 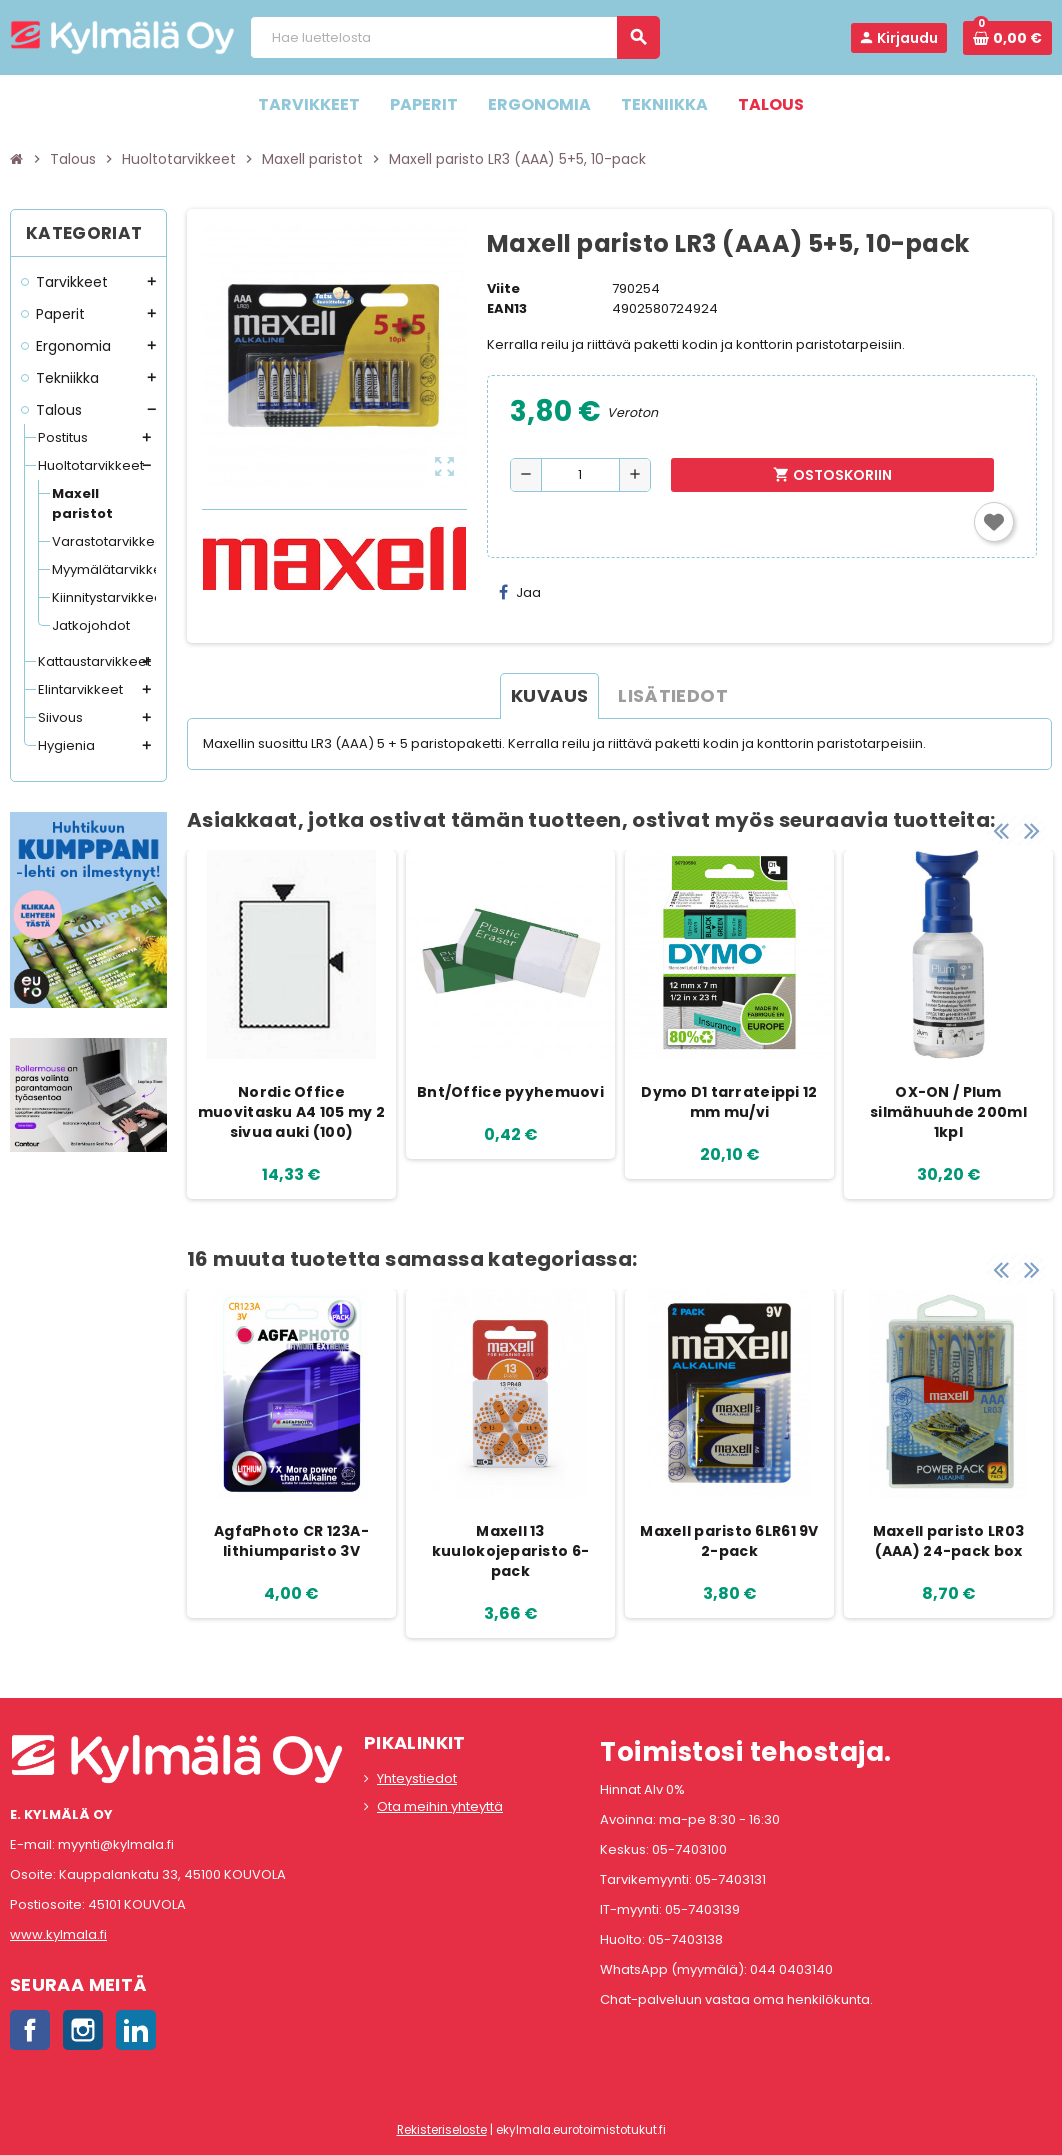 I want to click on OX-ON / Plum silmähuuhde 200ml 1kpl, so click(x=948, y=1112).